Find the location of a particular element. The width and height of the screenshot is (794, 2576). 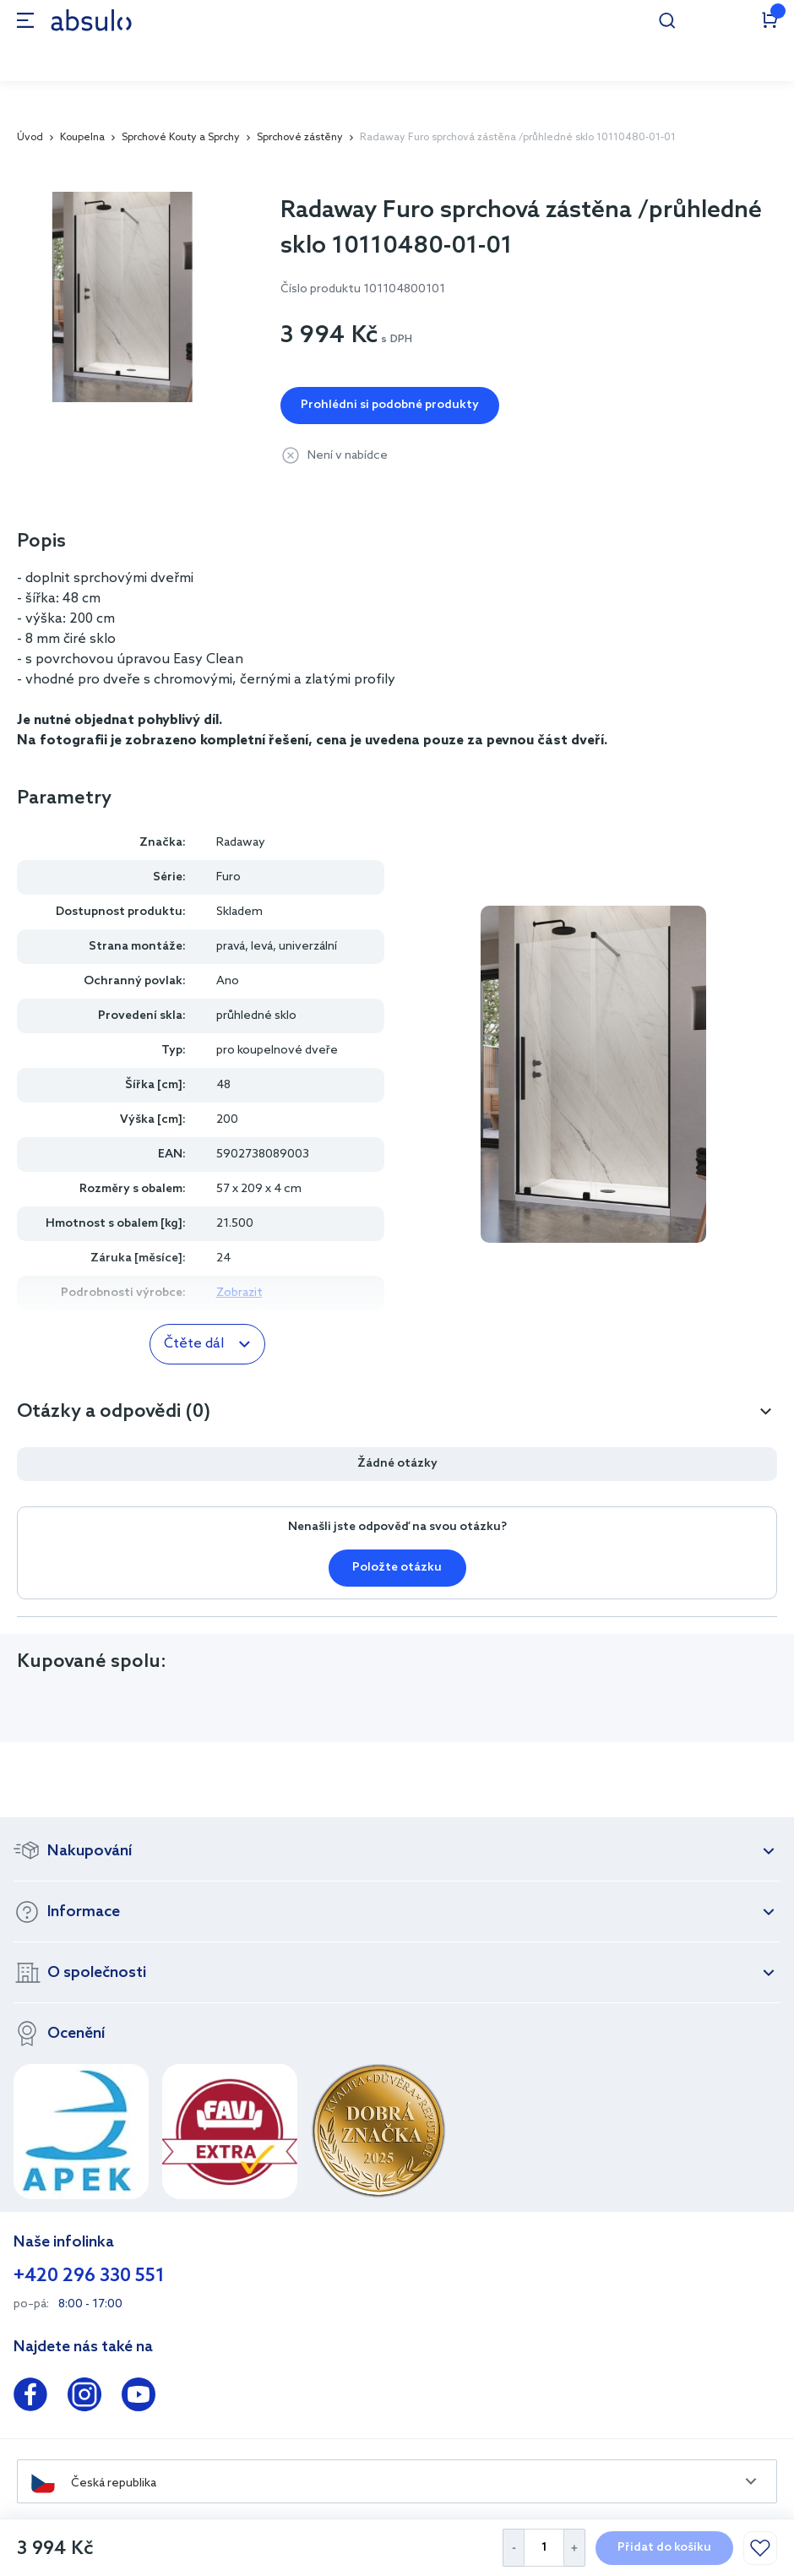

Prohlédni si podobné produkty is located at coordinates (390, 405).